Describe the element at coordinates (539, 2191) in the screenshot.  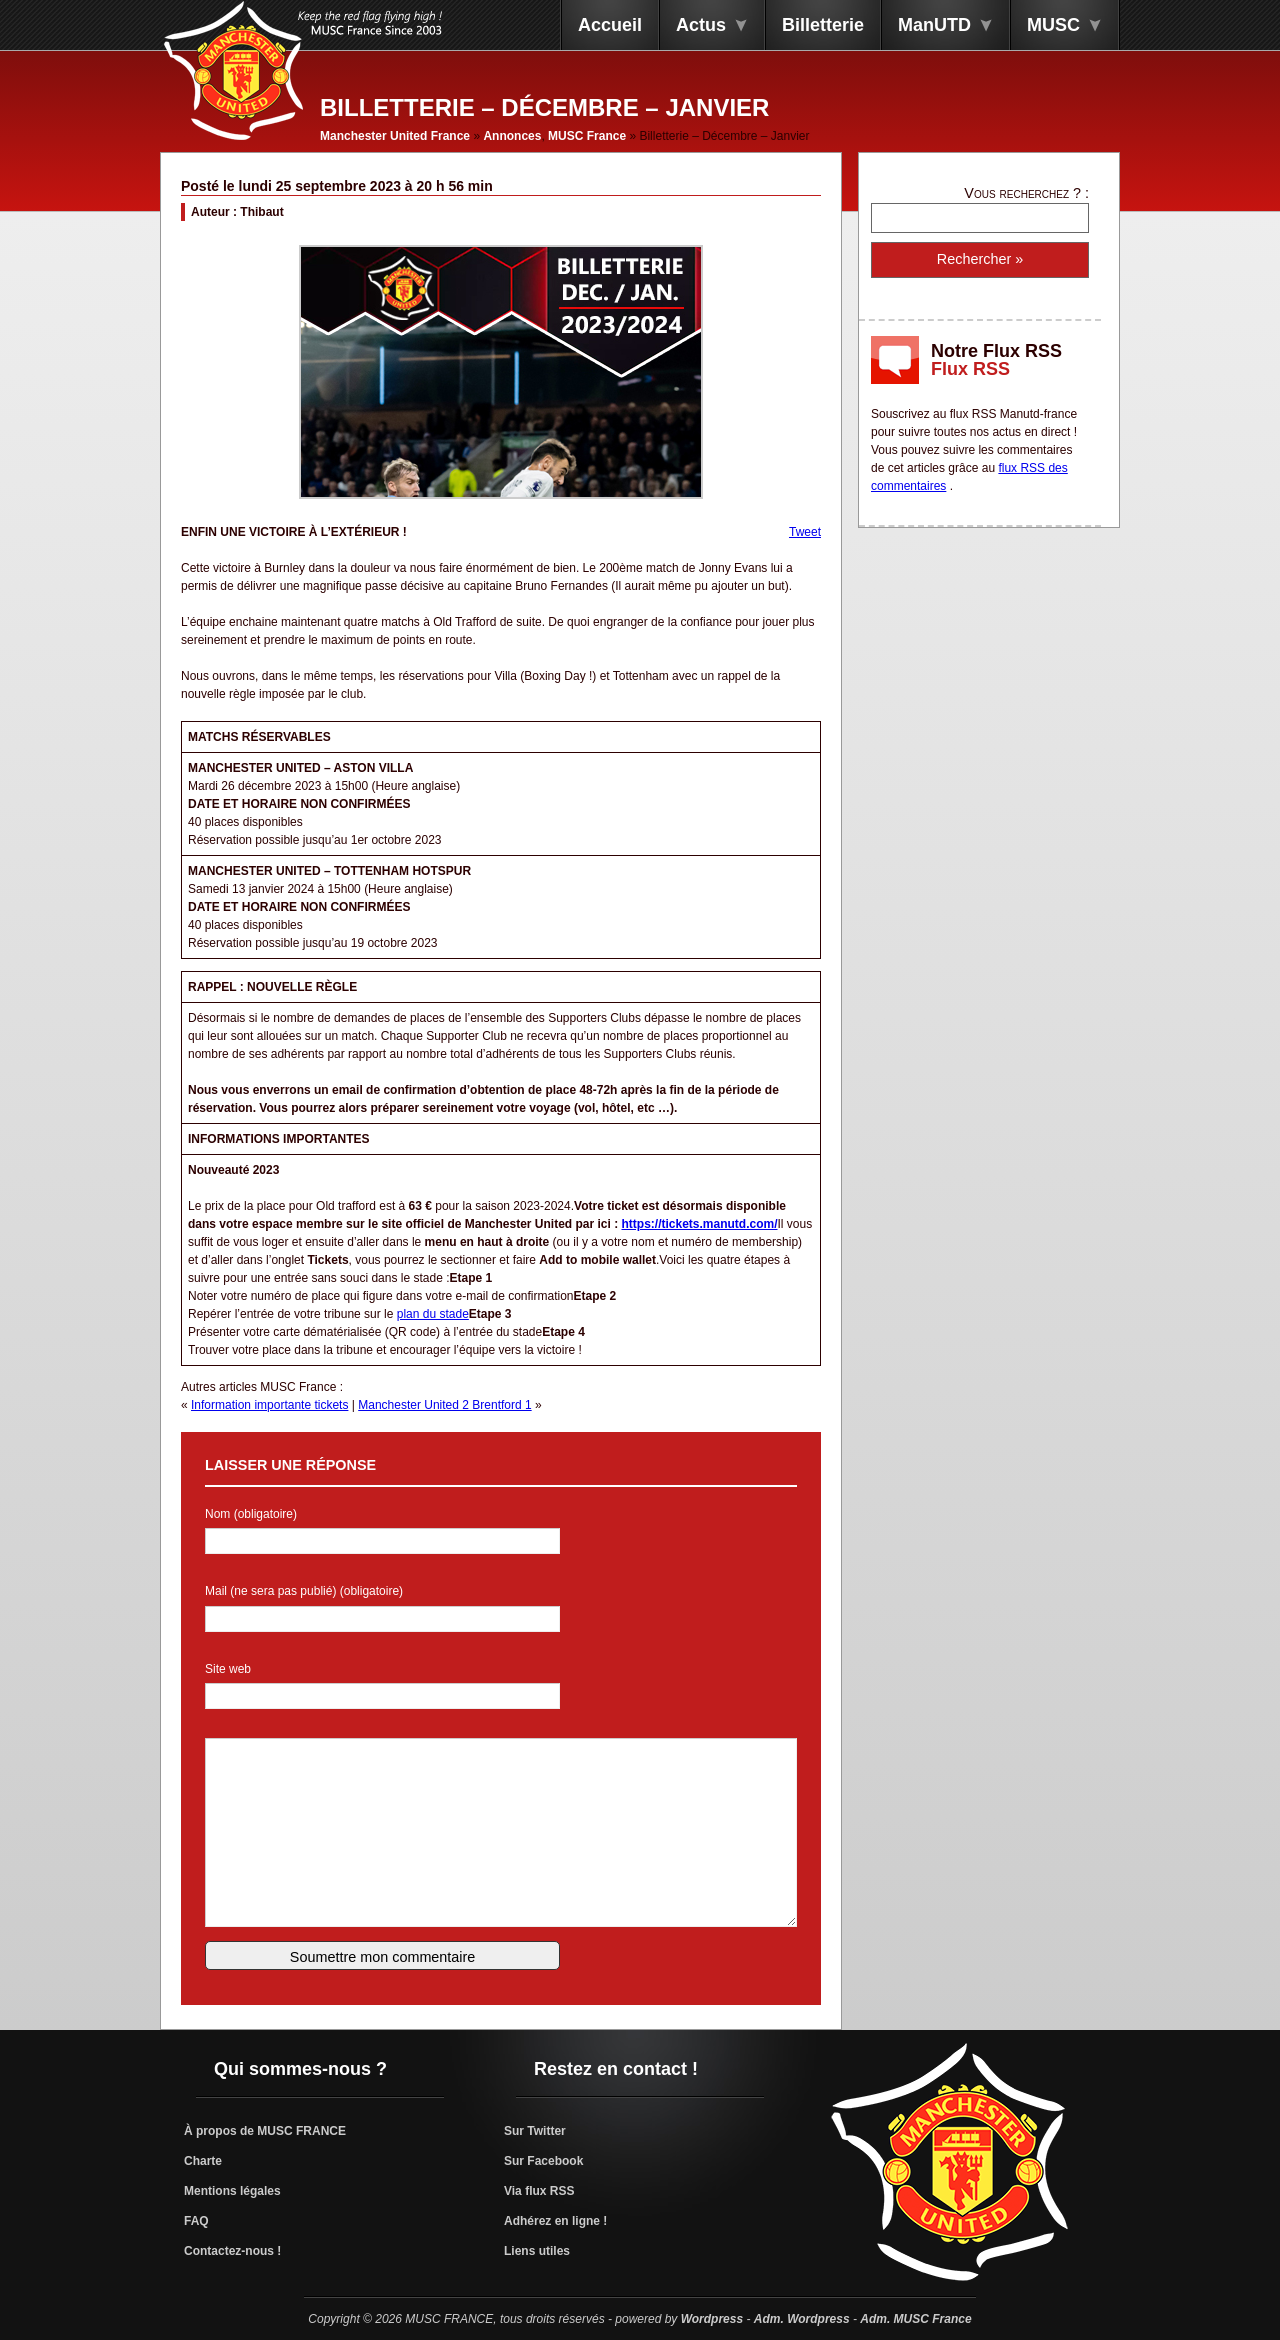
I see `Via flux RSS` at that location.